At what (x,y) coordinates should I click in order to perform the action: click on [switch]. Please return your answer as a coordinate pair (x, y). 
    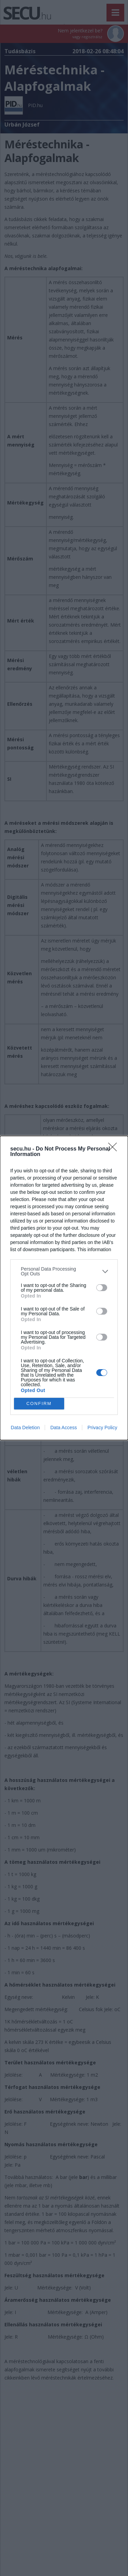
    Looking at the image, I should click on (101, 1287).